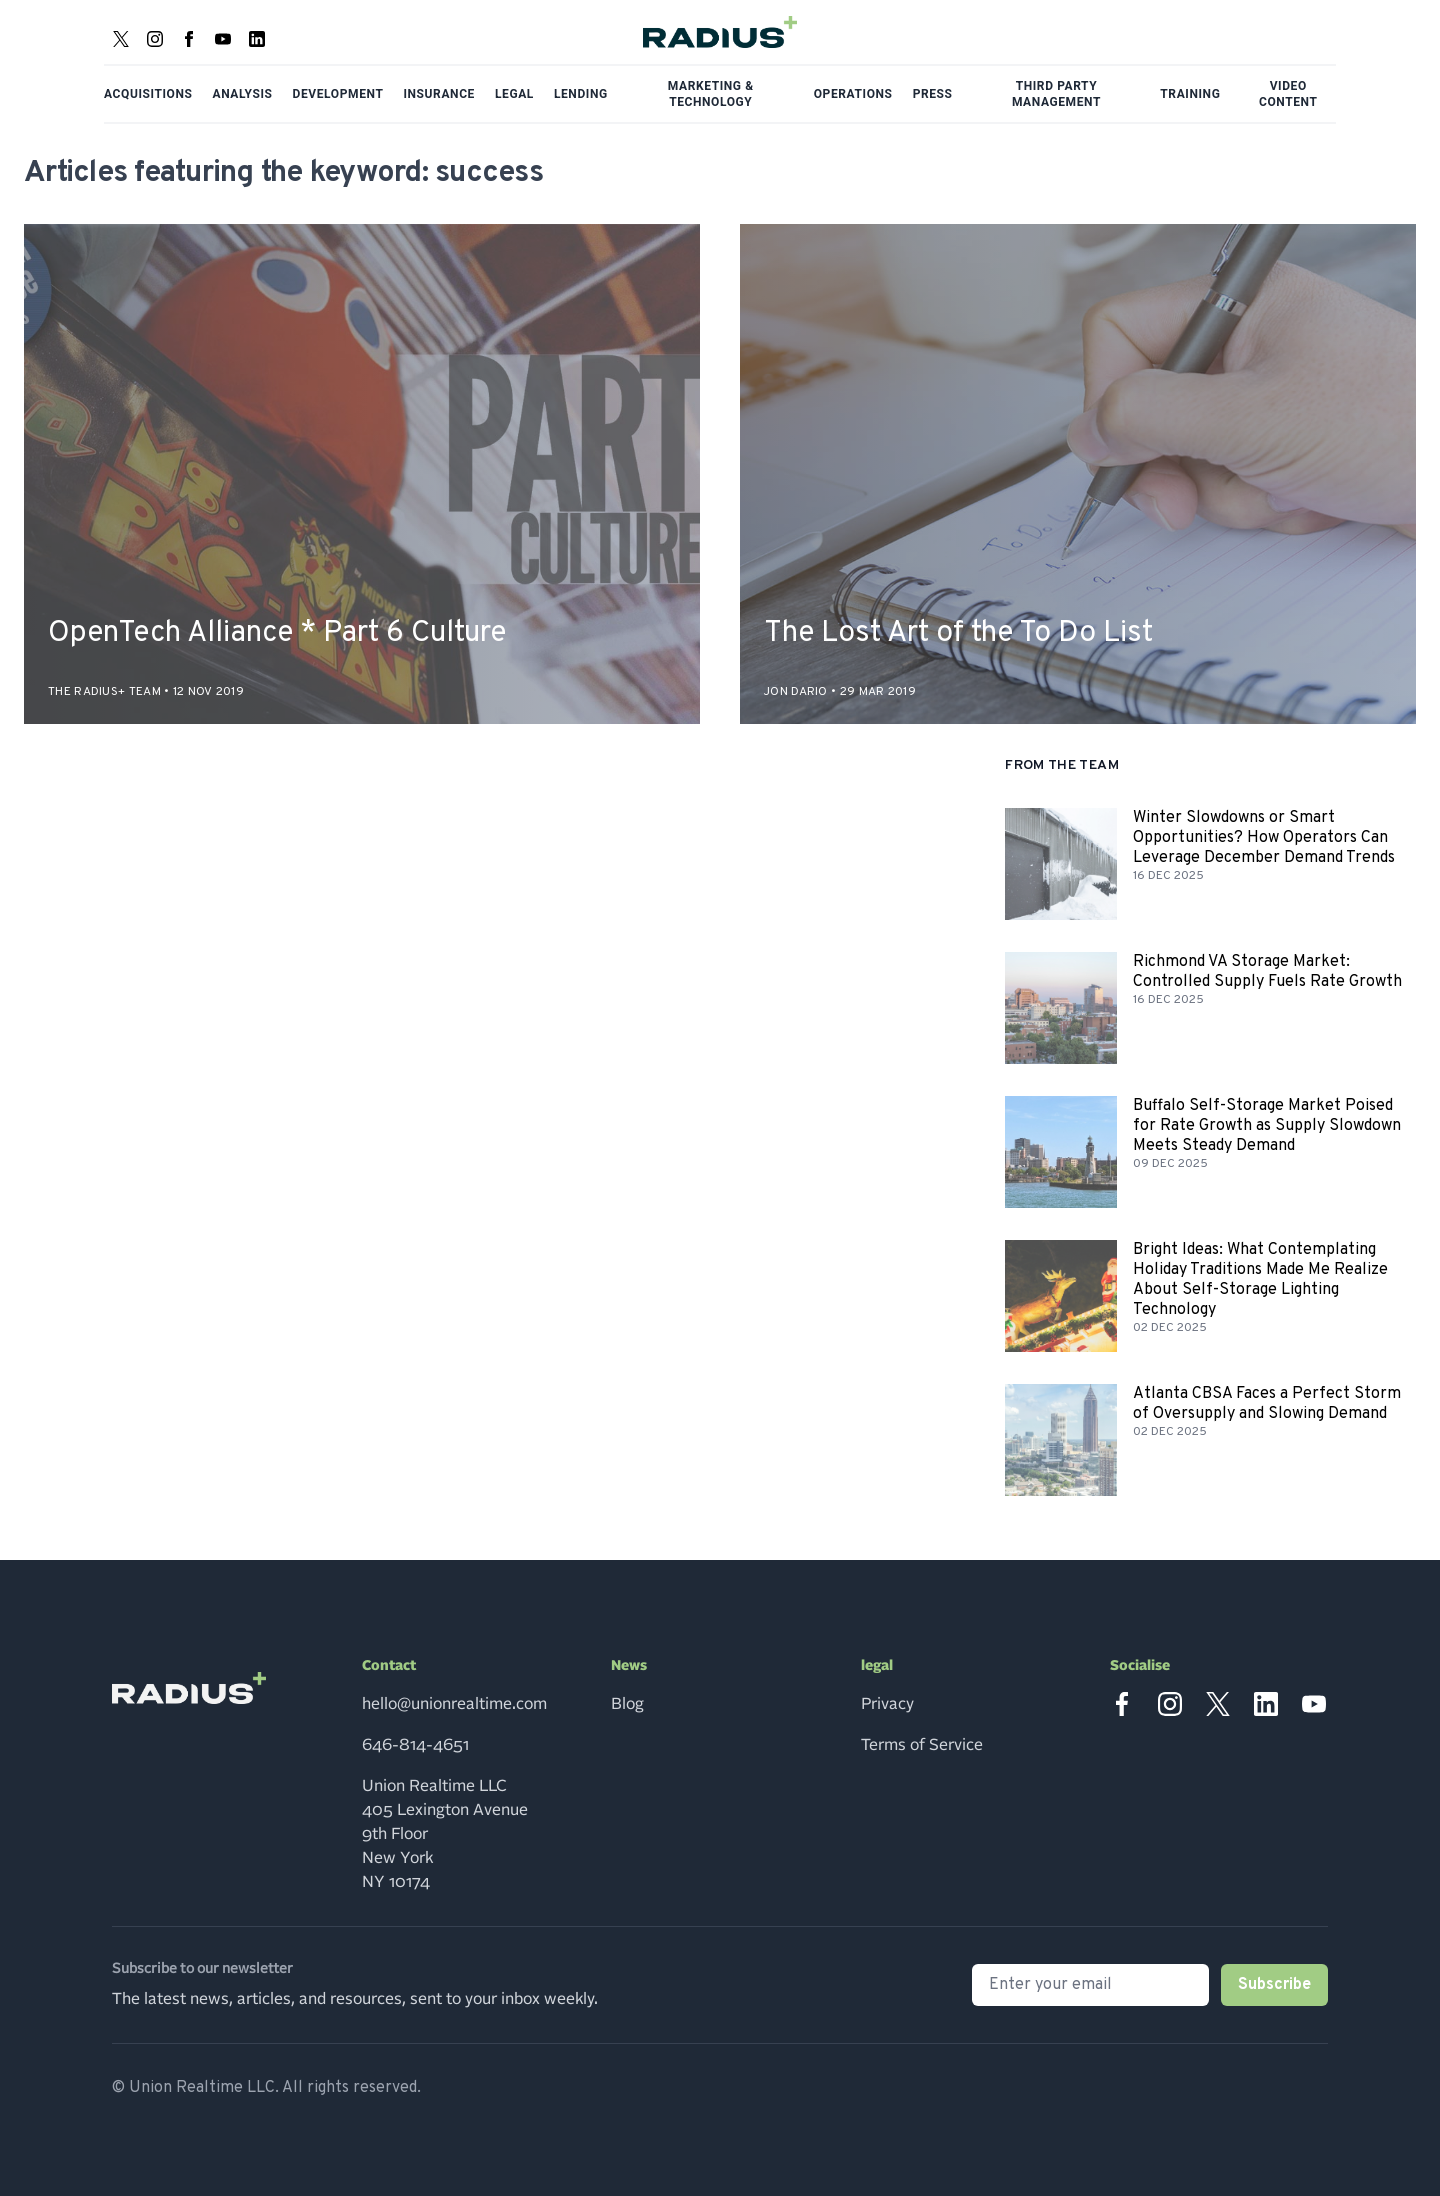 Image resolution: width=1440 pixels, height=2196 pixels. I want to click on Third Party Management, so click(1056, 94).